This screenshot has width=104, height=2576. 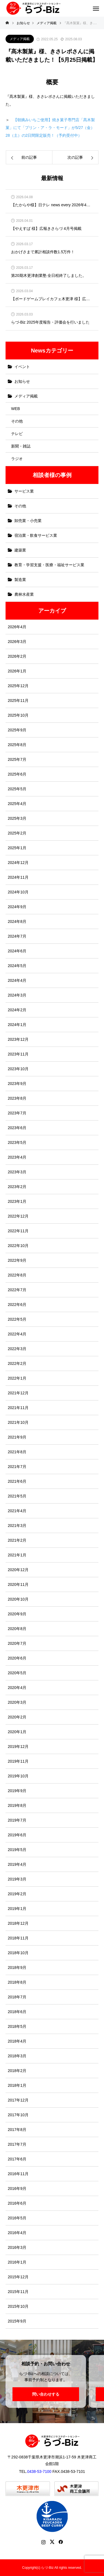 I want to click on 2022年11月, so click(x=18, y=1231).